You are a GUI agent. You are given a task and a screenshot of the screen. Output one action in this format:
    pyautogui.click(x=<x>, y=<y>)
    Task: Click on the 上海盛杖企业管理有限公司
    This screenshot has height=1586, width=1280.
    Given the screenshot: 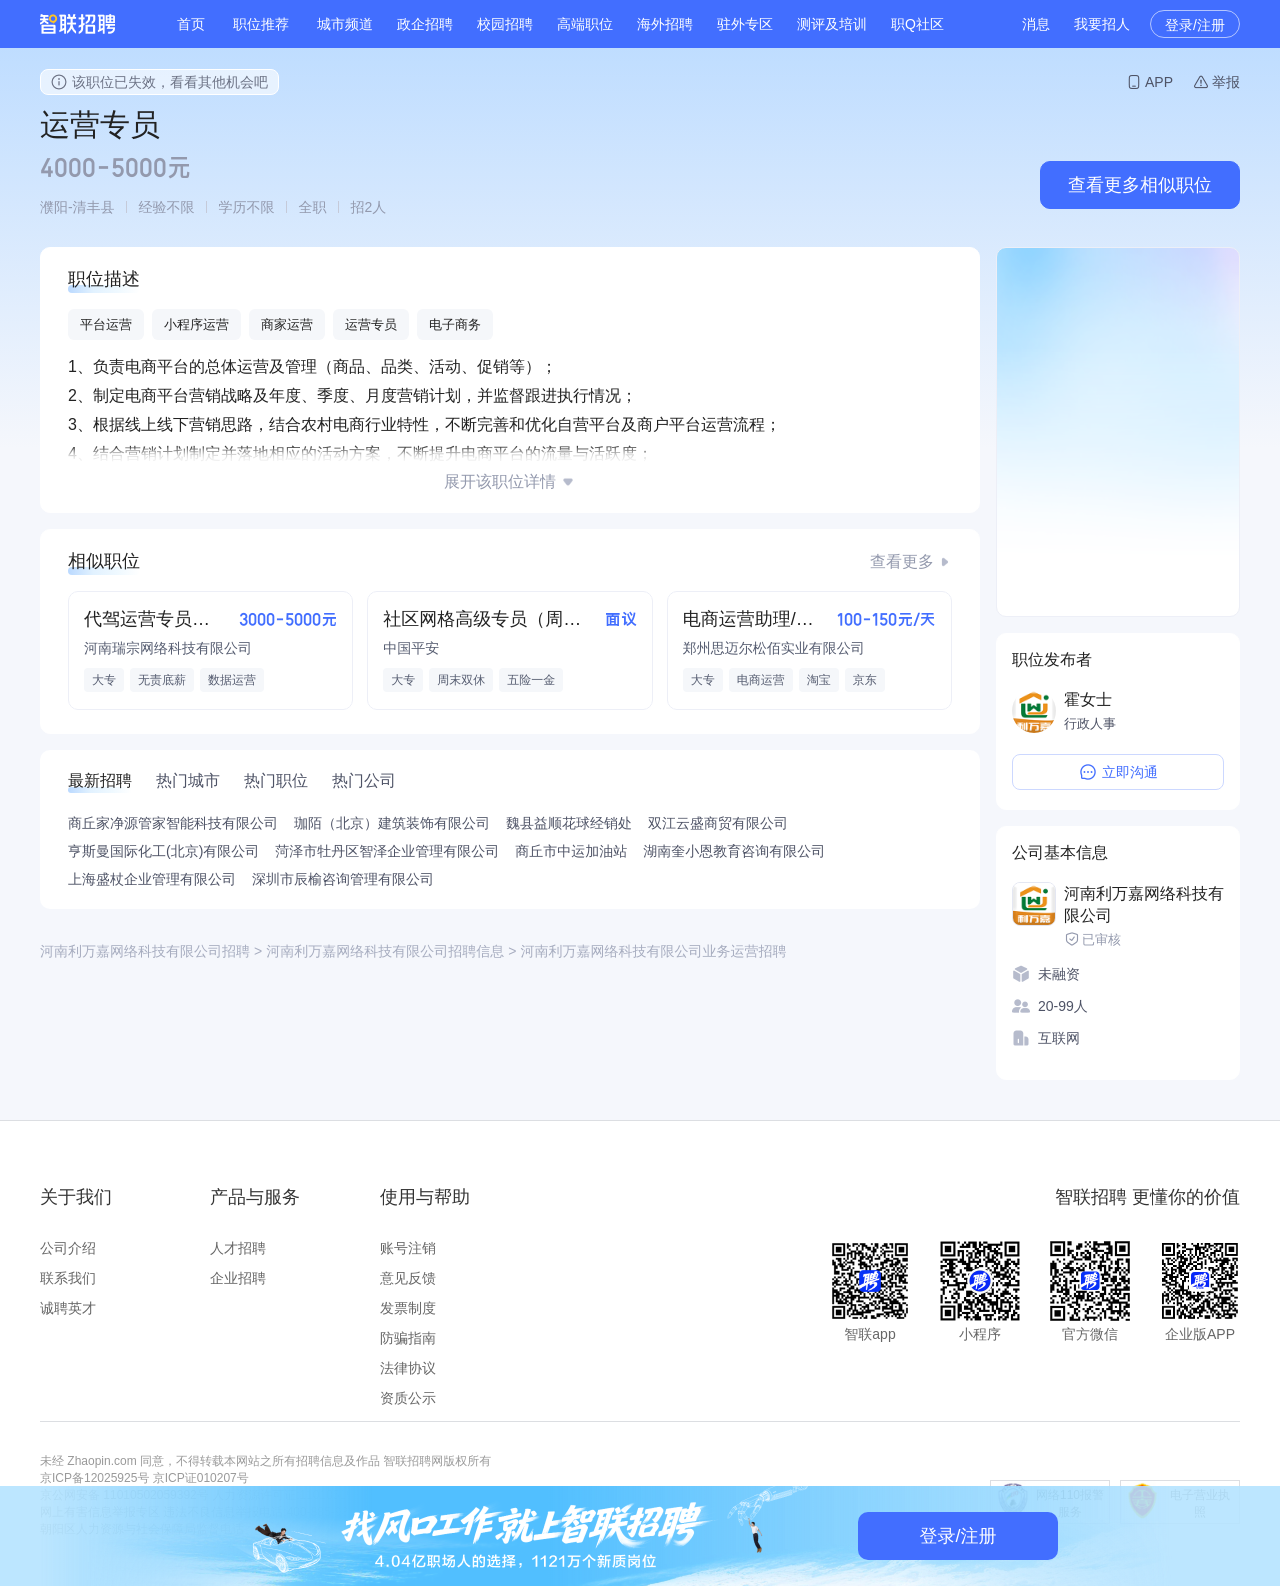 What is the action you would take?
    pyautogui.click(x=152, y=879)
    